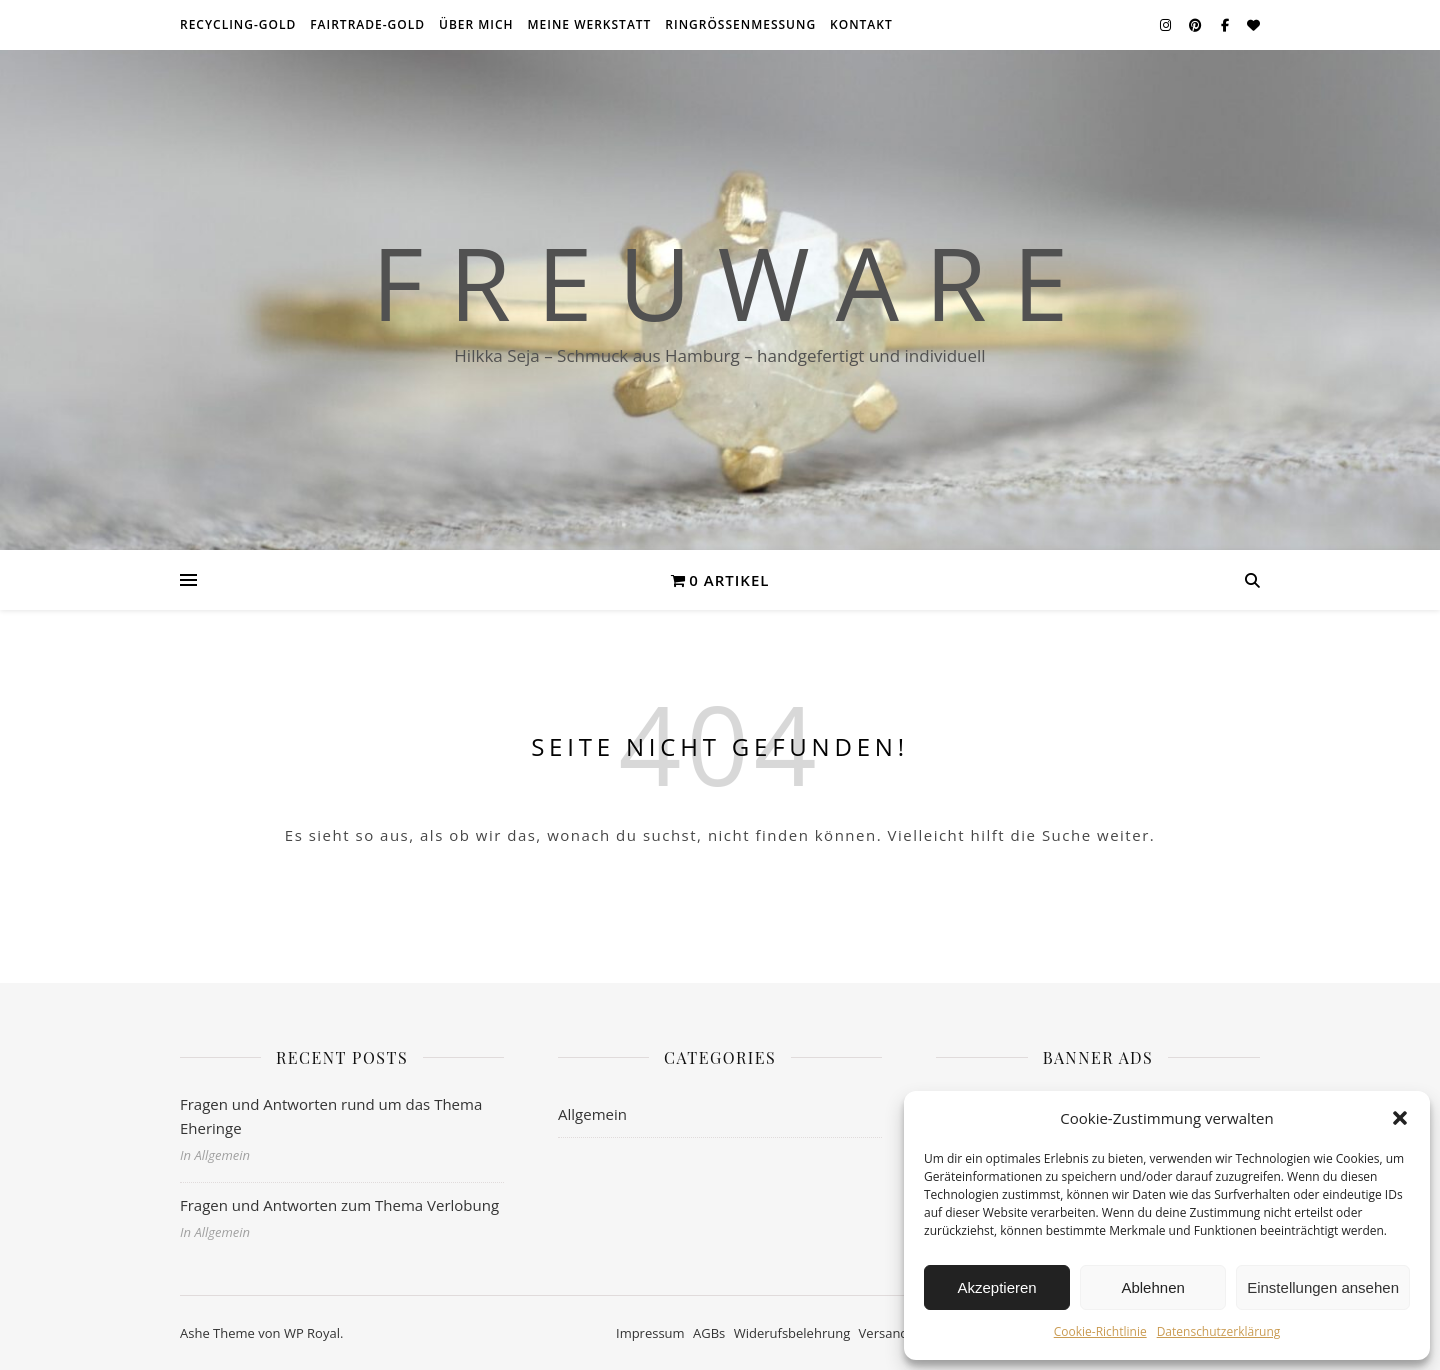 This screenshot has width=1440, height=1370. I want to click on Kontakt, so click(861, 24).